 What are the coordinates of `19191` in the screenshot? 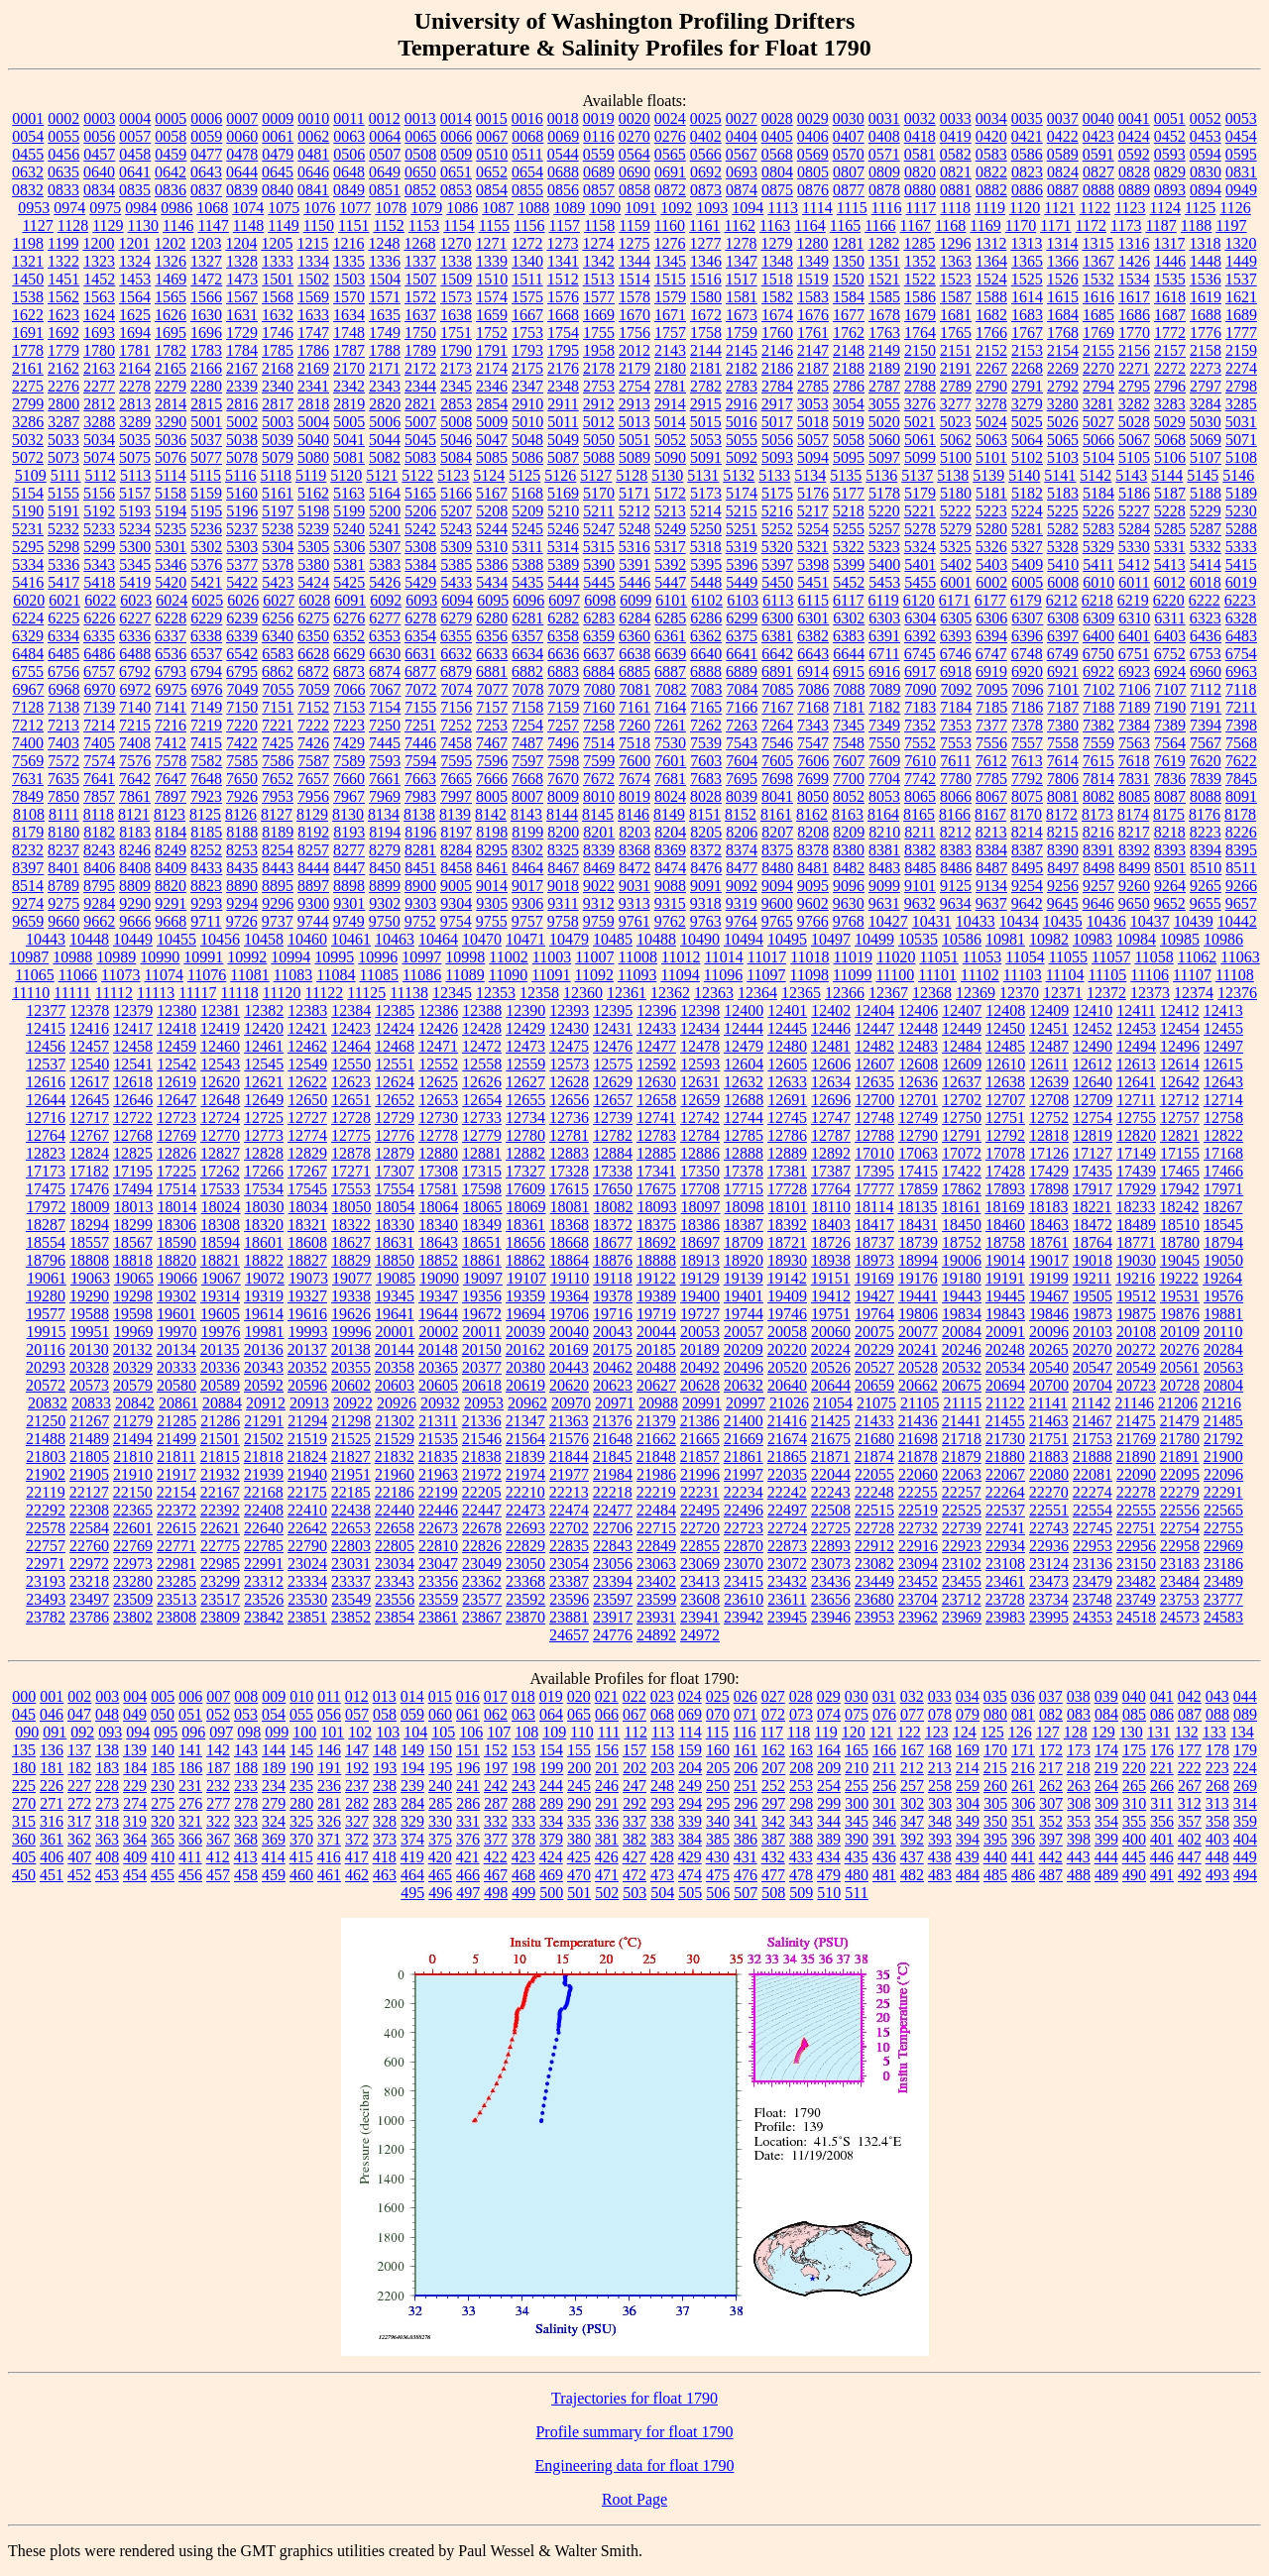 It's located at (1005, 1278).